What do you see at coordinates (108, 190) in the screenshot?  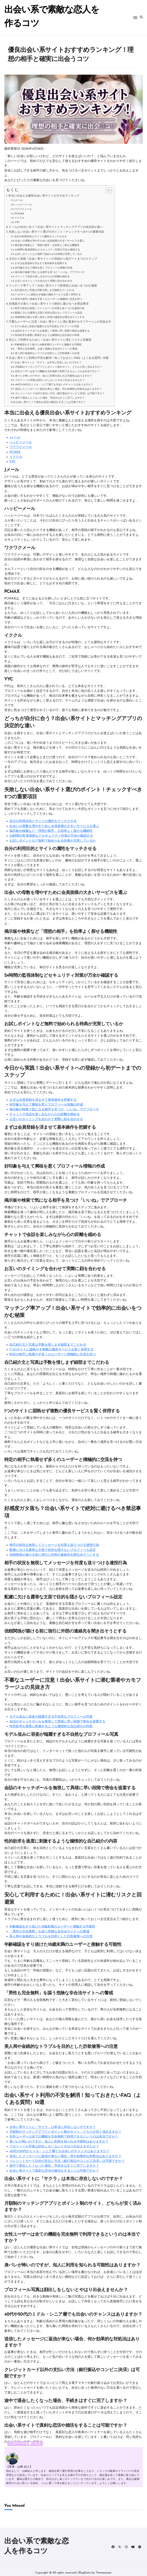 I see `[Toggle Table of Content]` at bounding box center [108, 190].